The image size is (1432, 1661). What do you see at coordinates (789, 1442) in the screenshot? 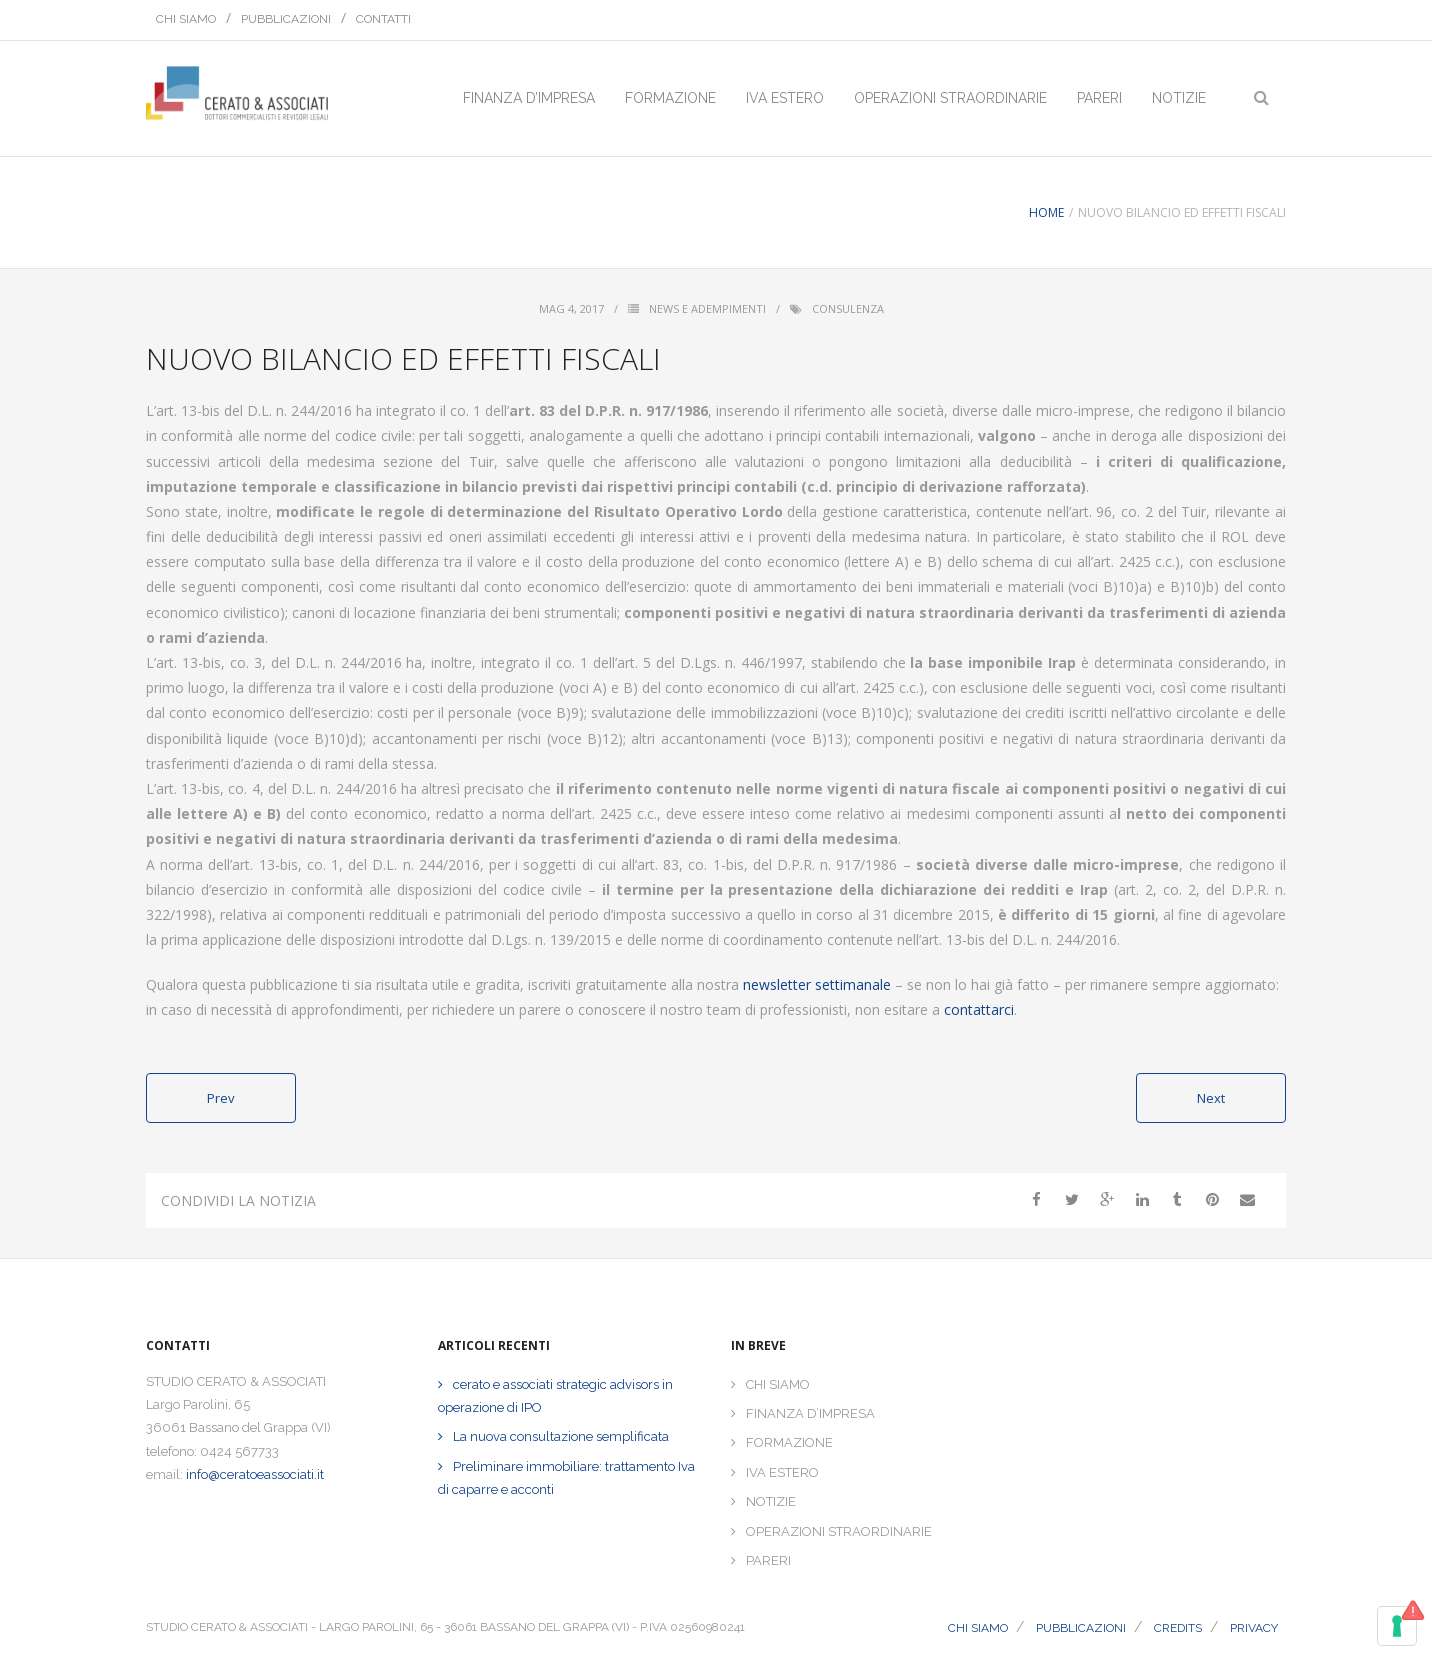
I see `FORMAZIONE` at bounding box center [789, 1442].